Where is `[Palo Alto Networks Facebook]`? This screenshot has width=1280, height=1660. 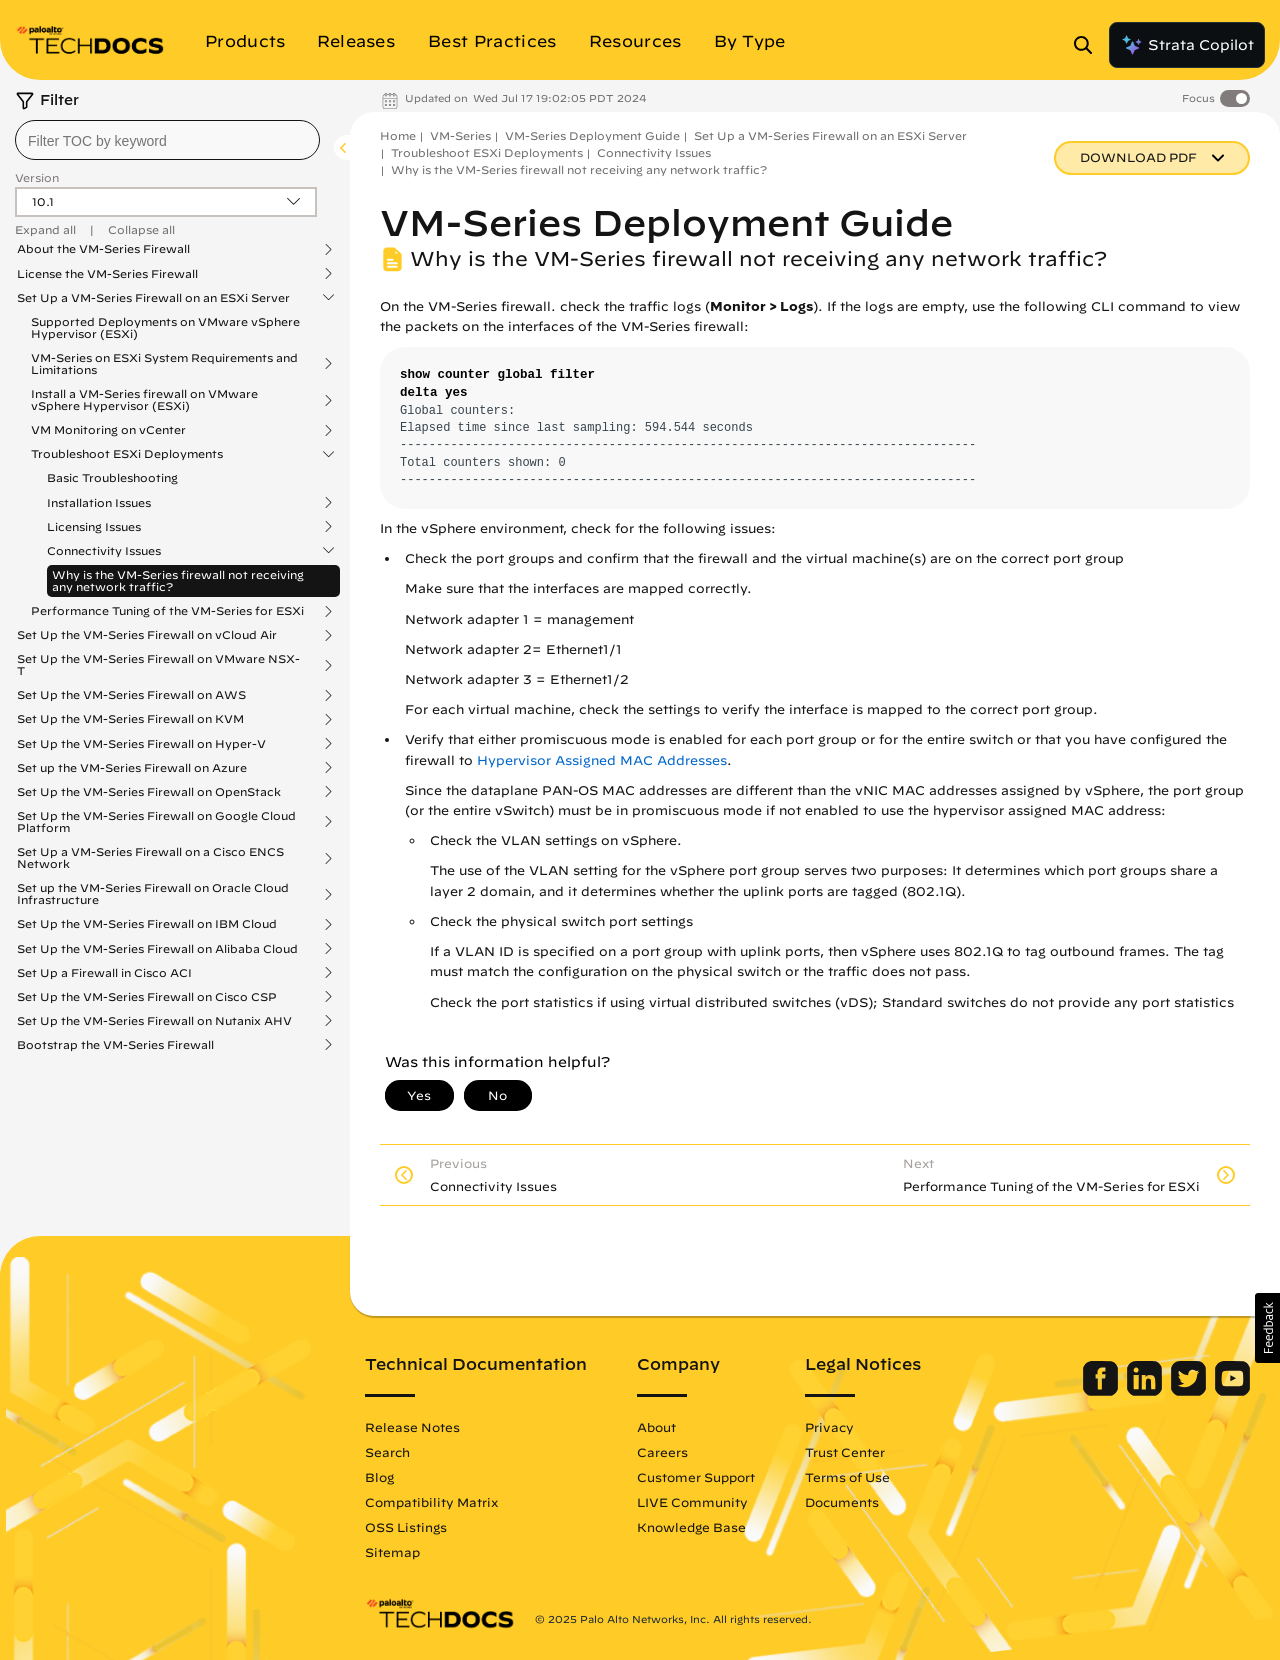
[Palo Alto Networks Facebook] is located at coordinates (1102, 1391).